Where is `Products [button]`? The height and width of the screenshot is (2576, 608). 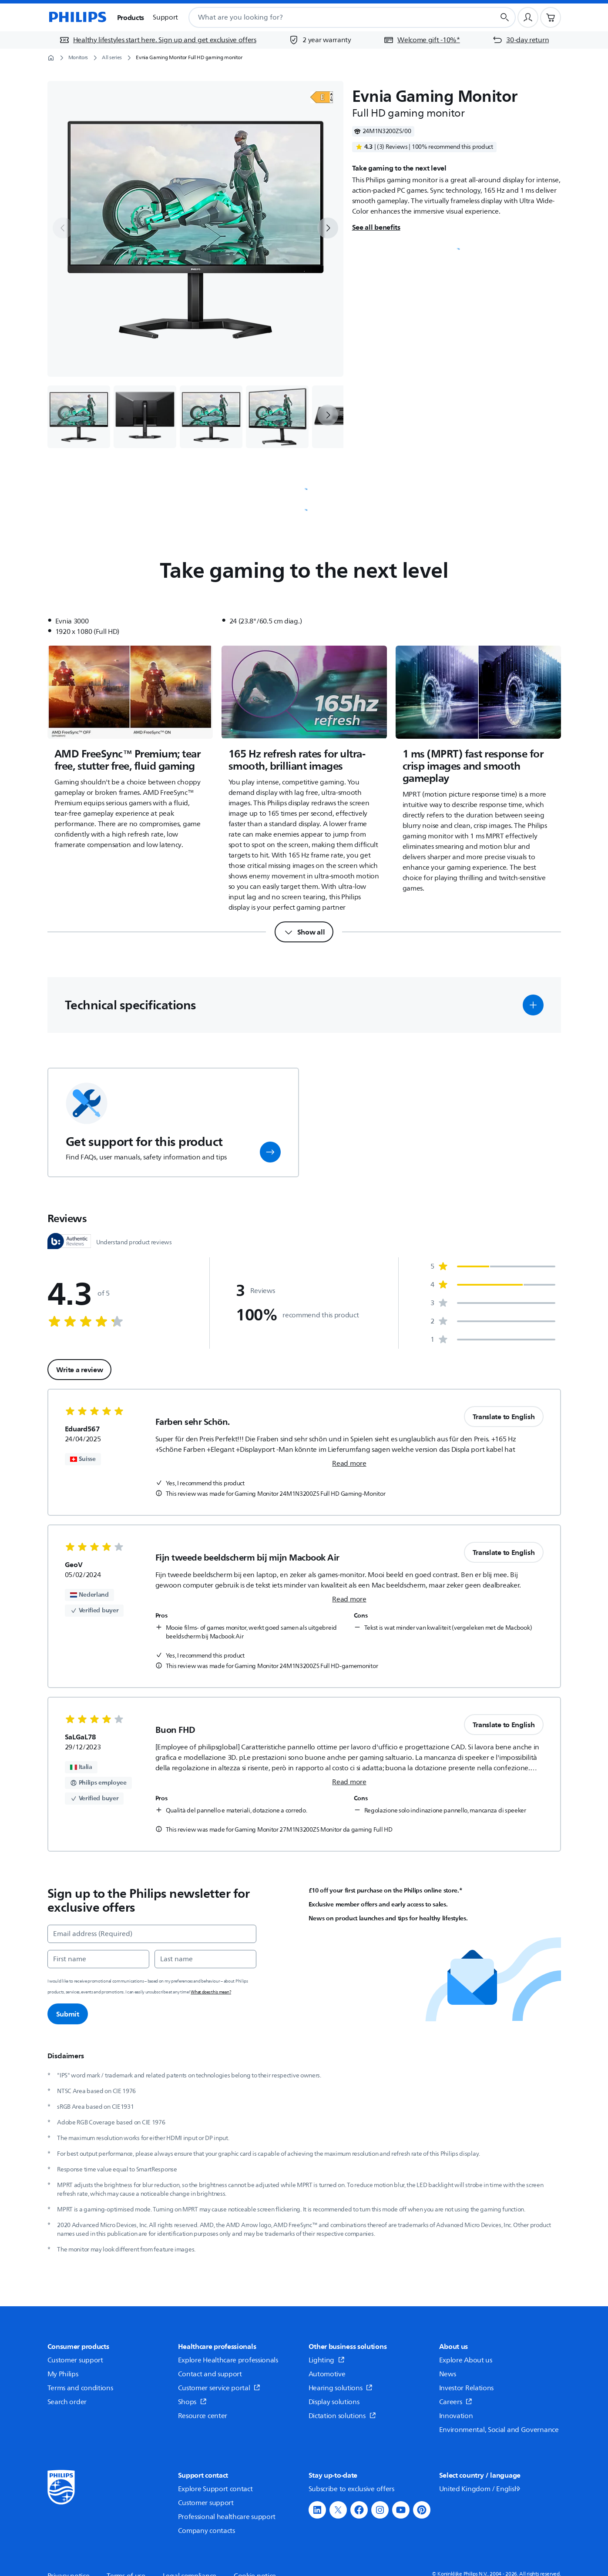
Products [button] is located at coordinates (130, 17).